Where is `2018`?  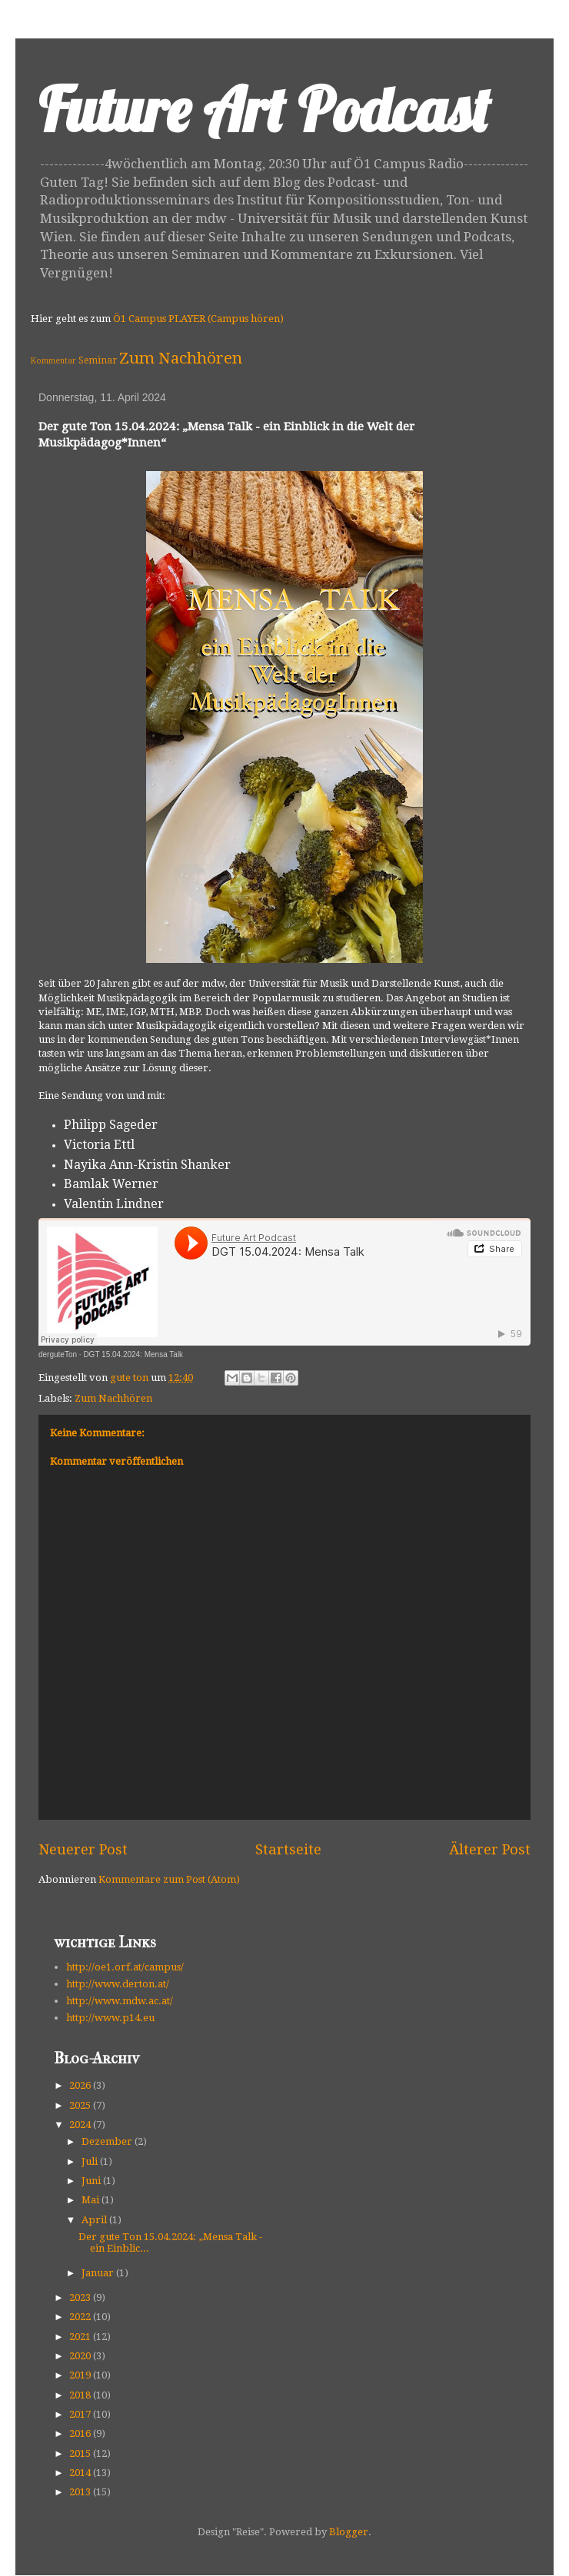
2018 is located at coordinates (81, 2395).